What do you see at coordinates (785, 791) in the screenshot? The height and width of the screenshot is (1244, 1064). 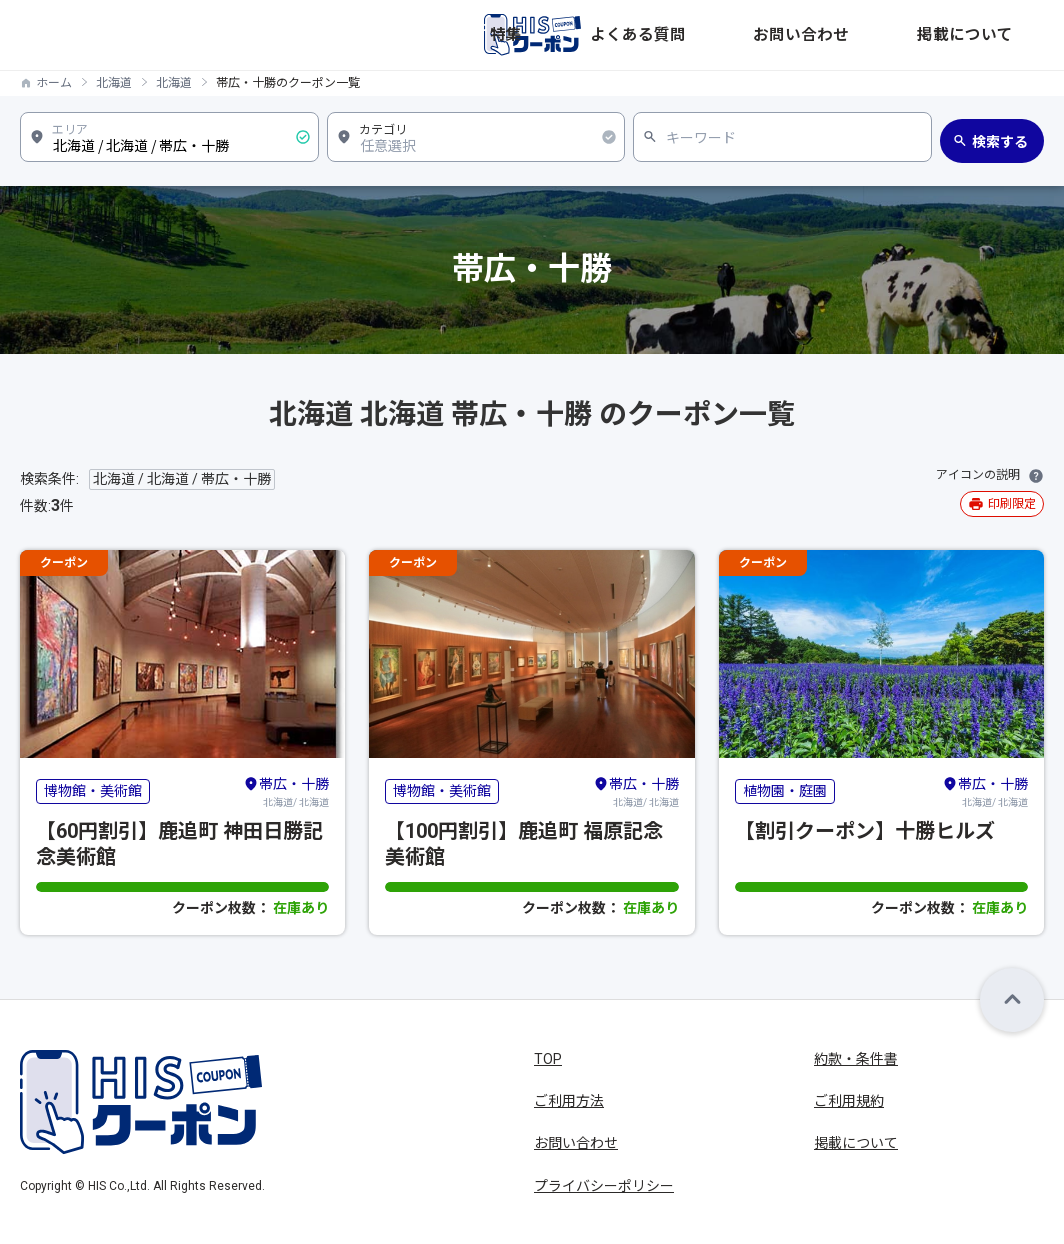 I see `植物園・庭園` at bounding box center [785, 791].